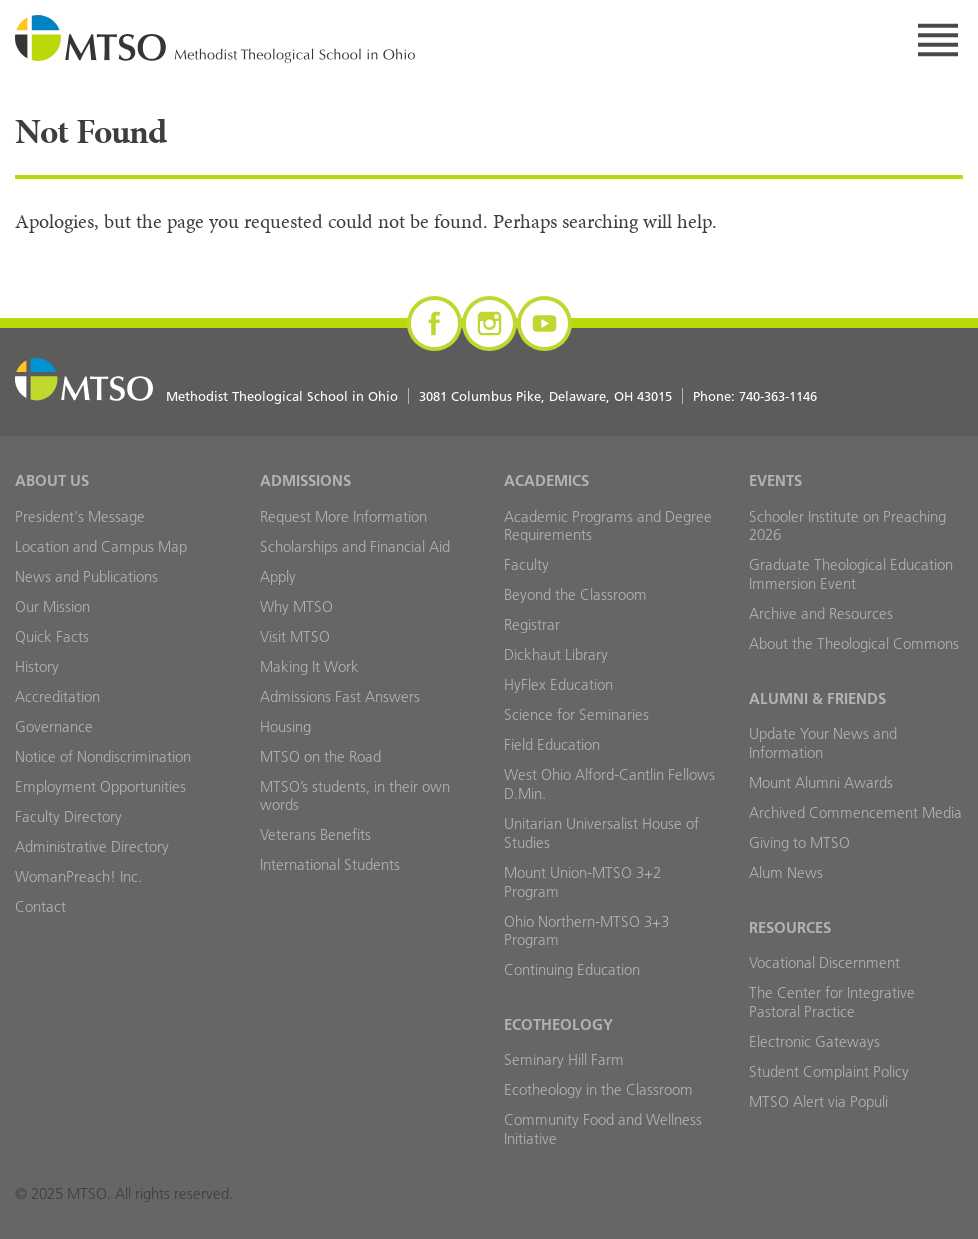  Describe the element at coordinates (296, 606) in the screenshot. I see `Why MTSO` at that location.